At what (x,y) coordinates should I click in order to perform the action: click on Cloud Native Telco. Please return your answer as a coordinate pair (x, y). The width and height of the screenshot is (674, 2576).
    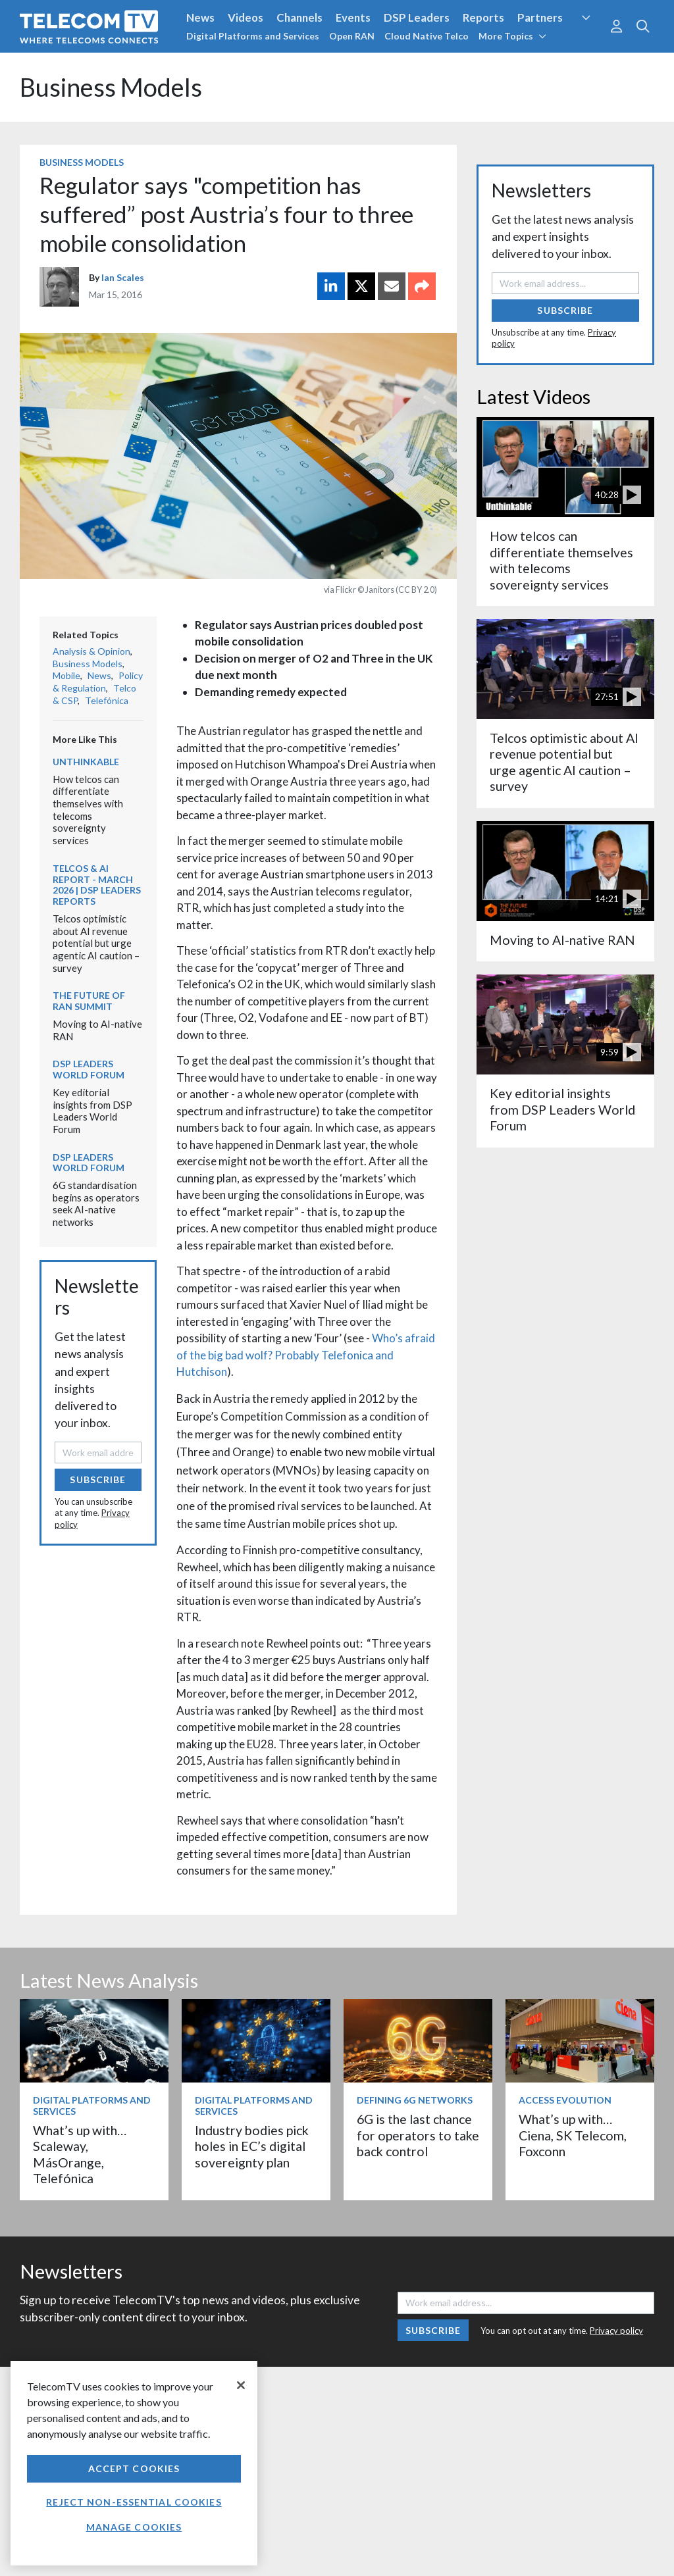
    Looking at the image, I should click on (426, 35).